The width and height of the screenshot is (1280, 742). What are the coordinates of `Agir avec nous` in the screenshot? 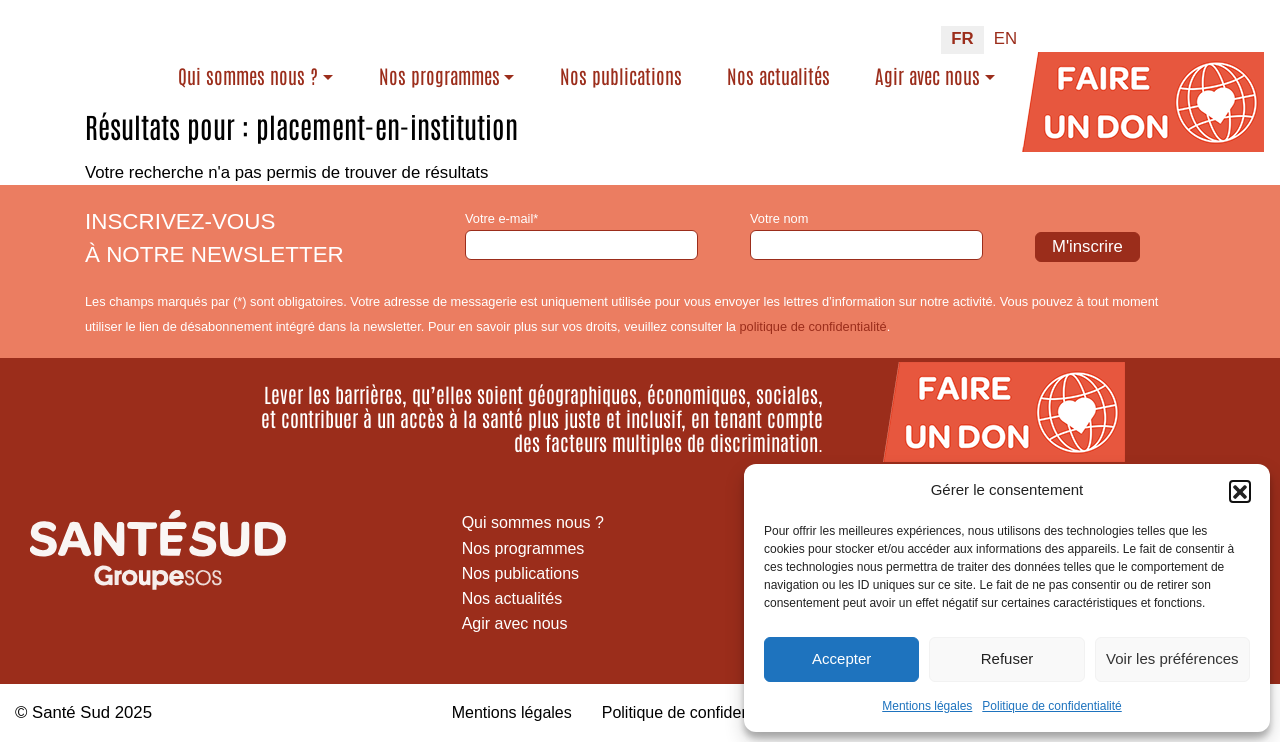 It's located at (927, 67).